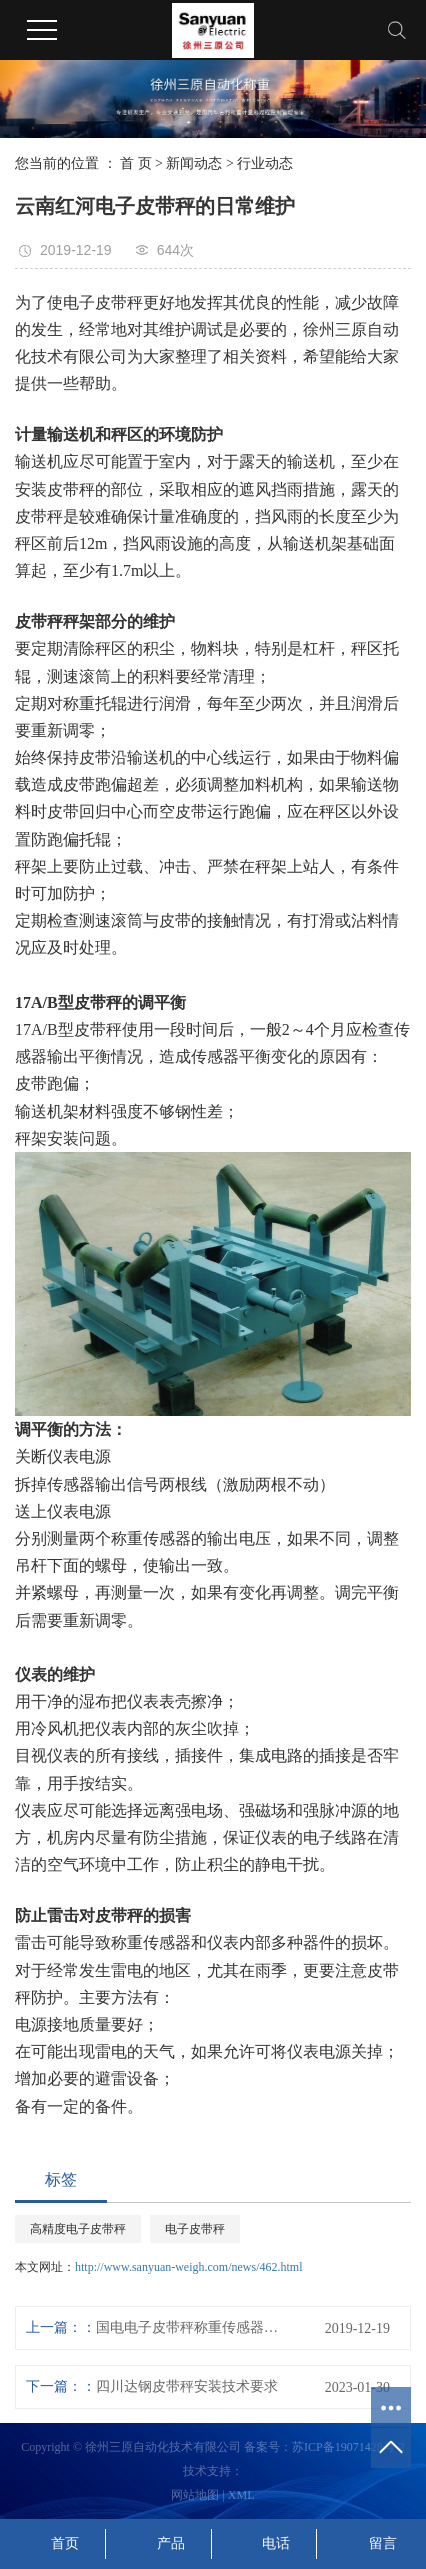  Describe the element at coordinates (189, 2327) in the screenshot. I see `国电电子皮带秤称重传感器的选用方法` at that location.